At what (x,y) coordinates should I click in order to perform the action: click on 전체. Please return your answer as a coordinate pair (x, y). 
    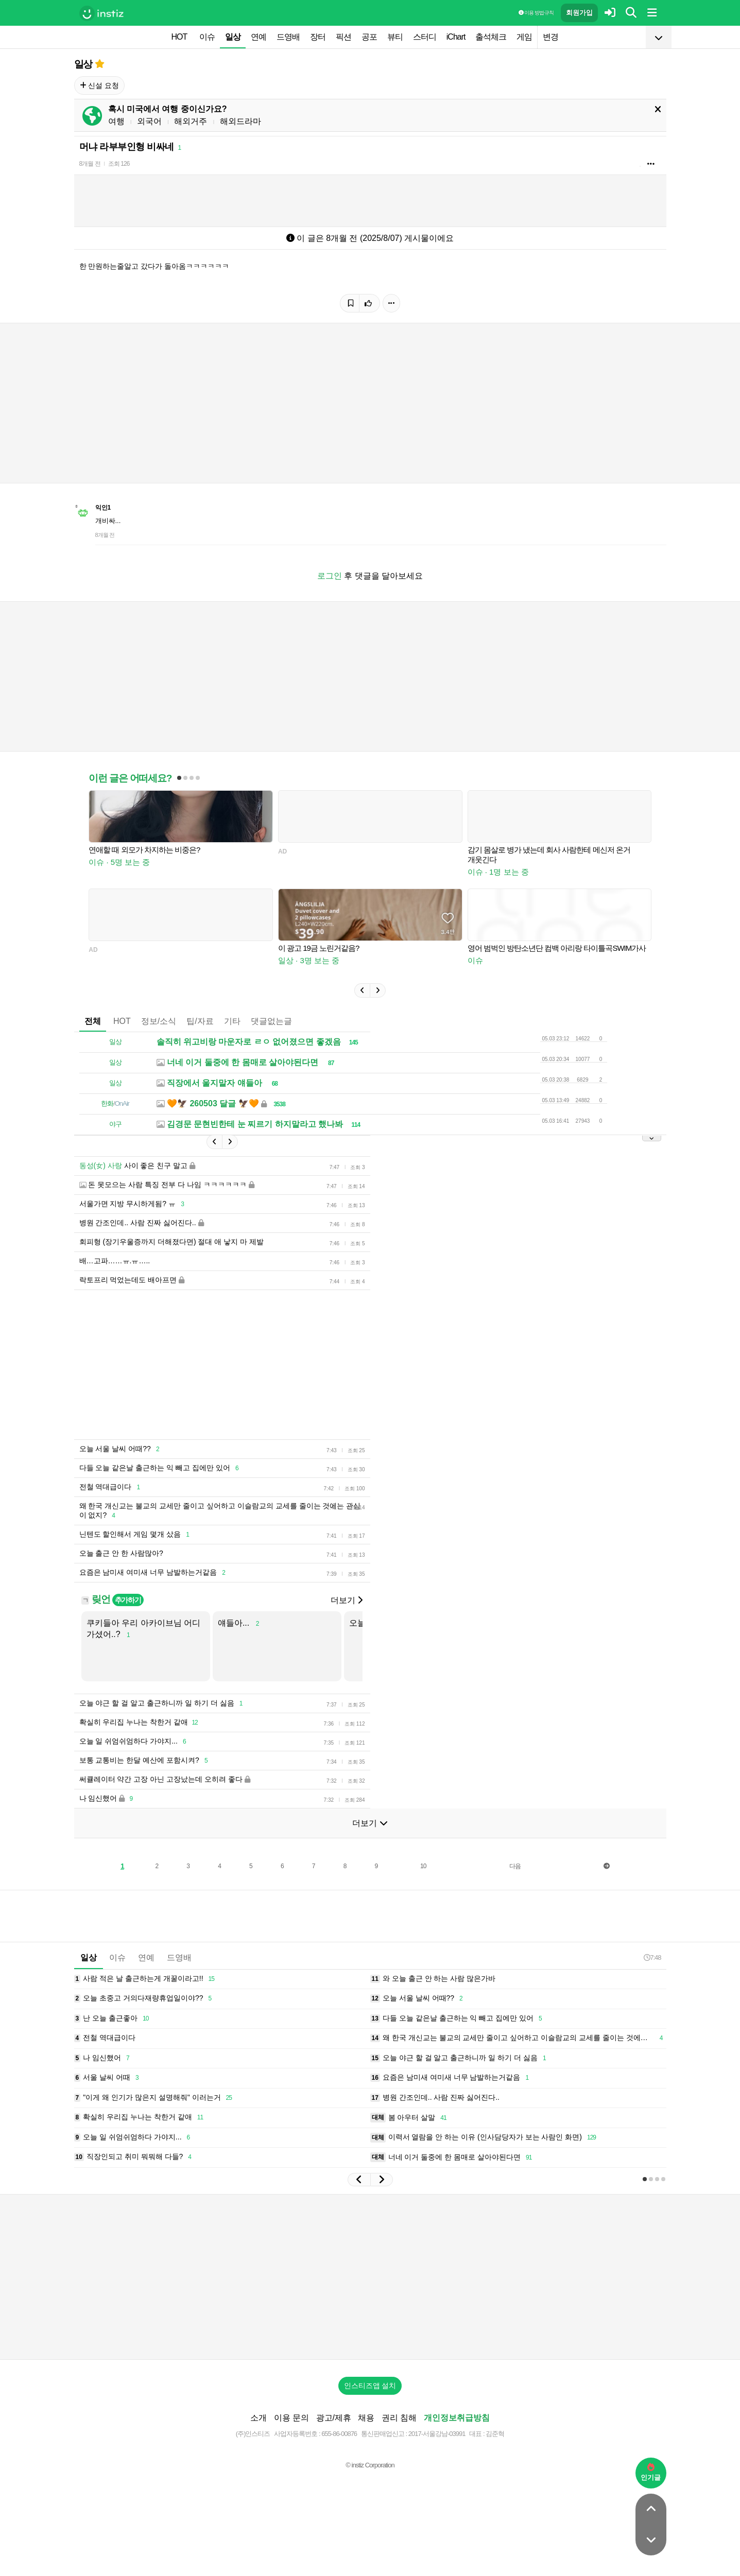
    Looking at the image, I should click on (92, 1021).